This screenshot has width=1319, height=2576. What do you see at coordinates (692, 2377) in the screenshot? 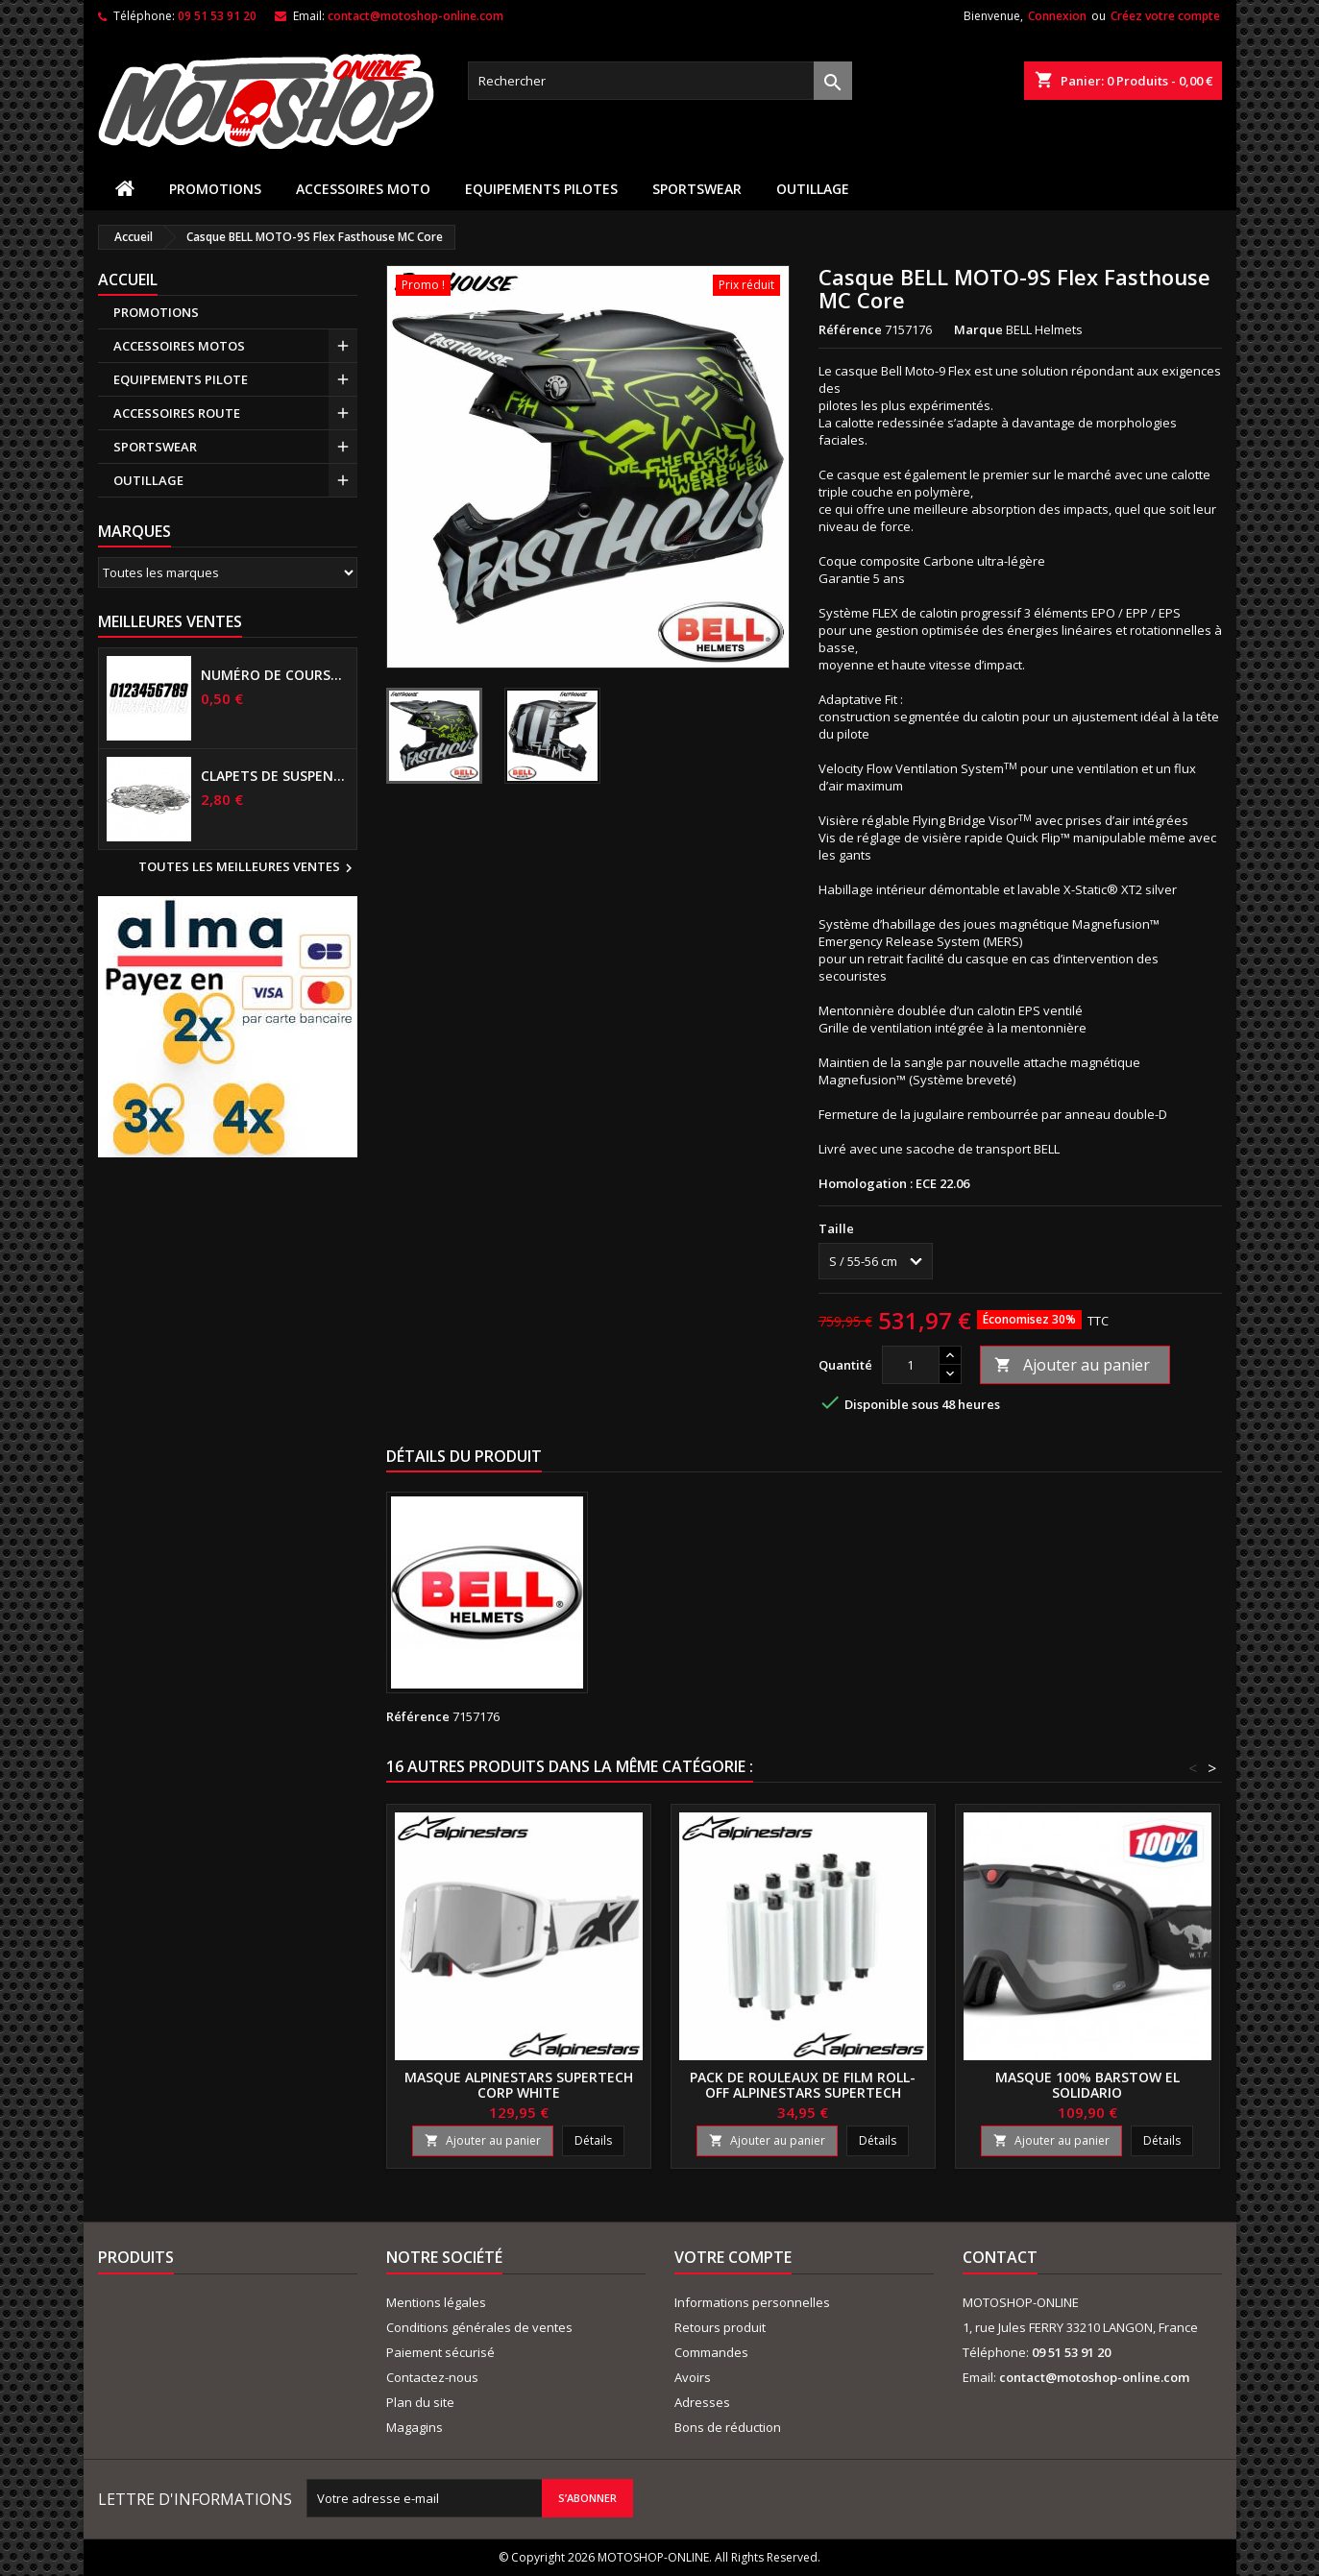
I see `Avoirs` at bounding box center [692, 2377].